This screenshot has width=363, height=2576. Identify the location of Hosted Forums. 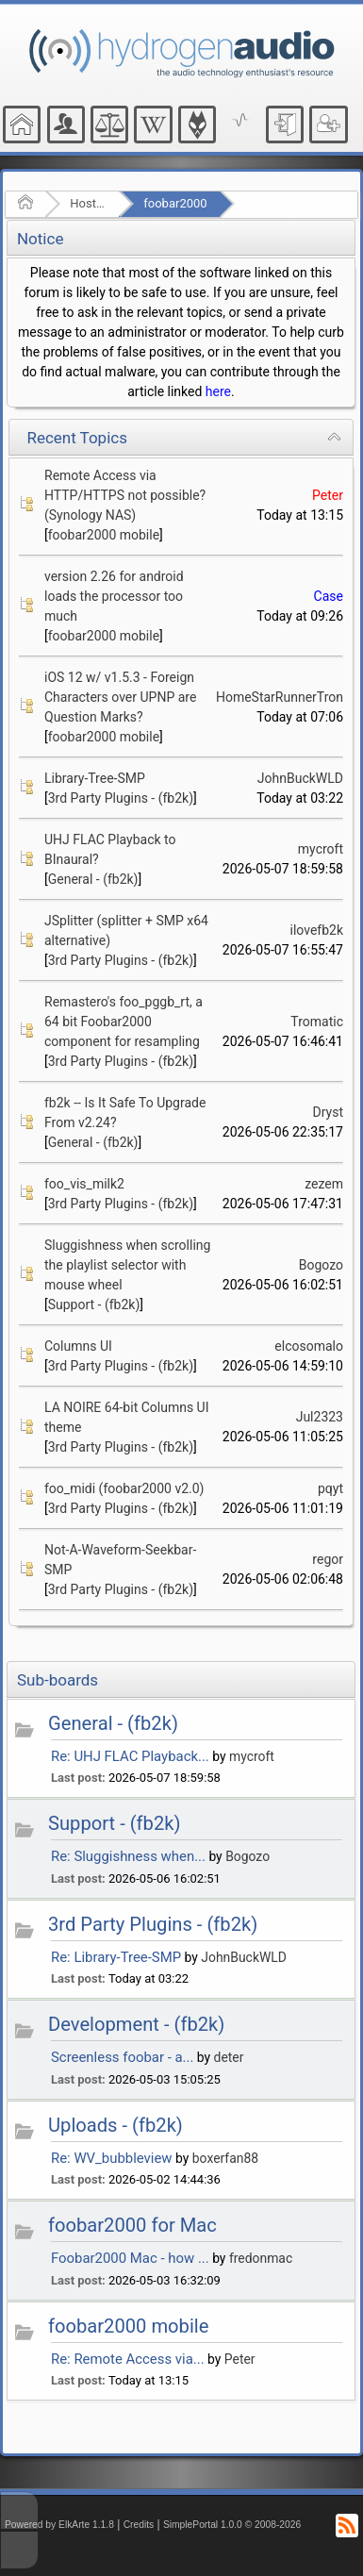
(88, 203).